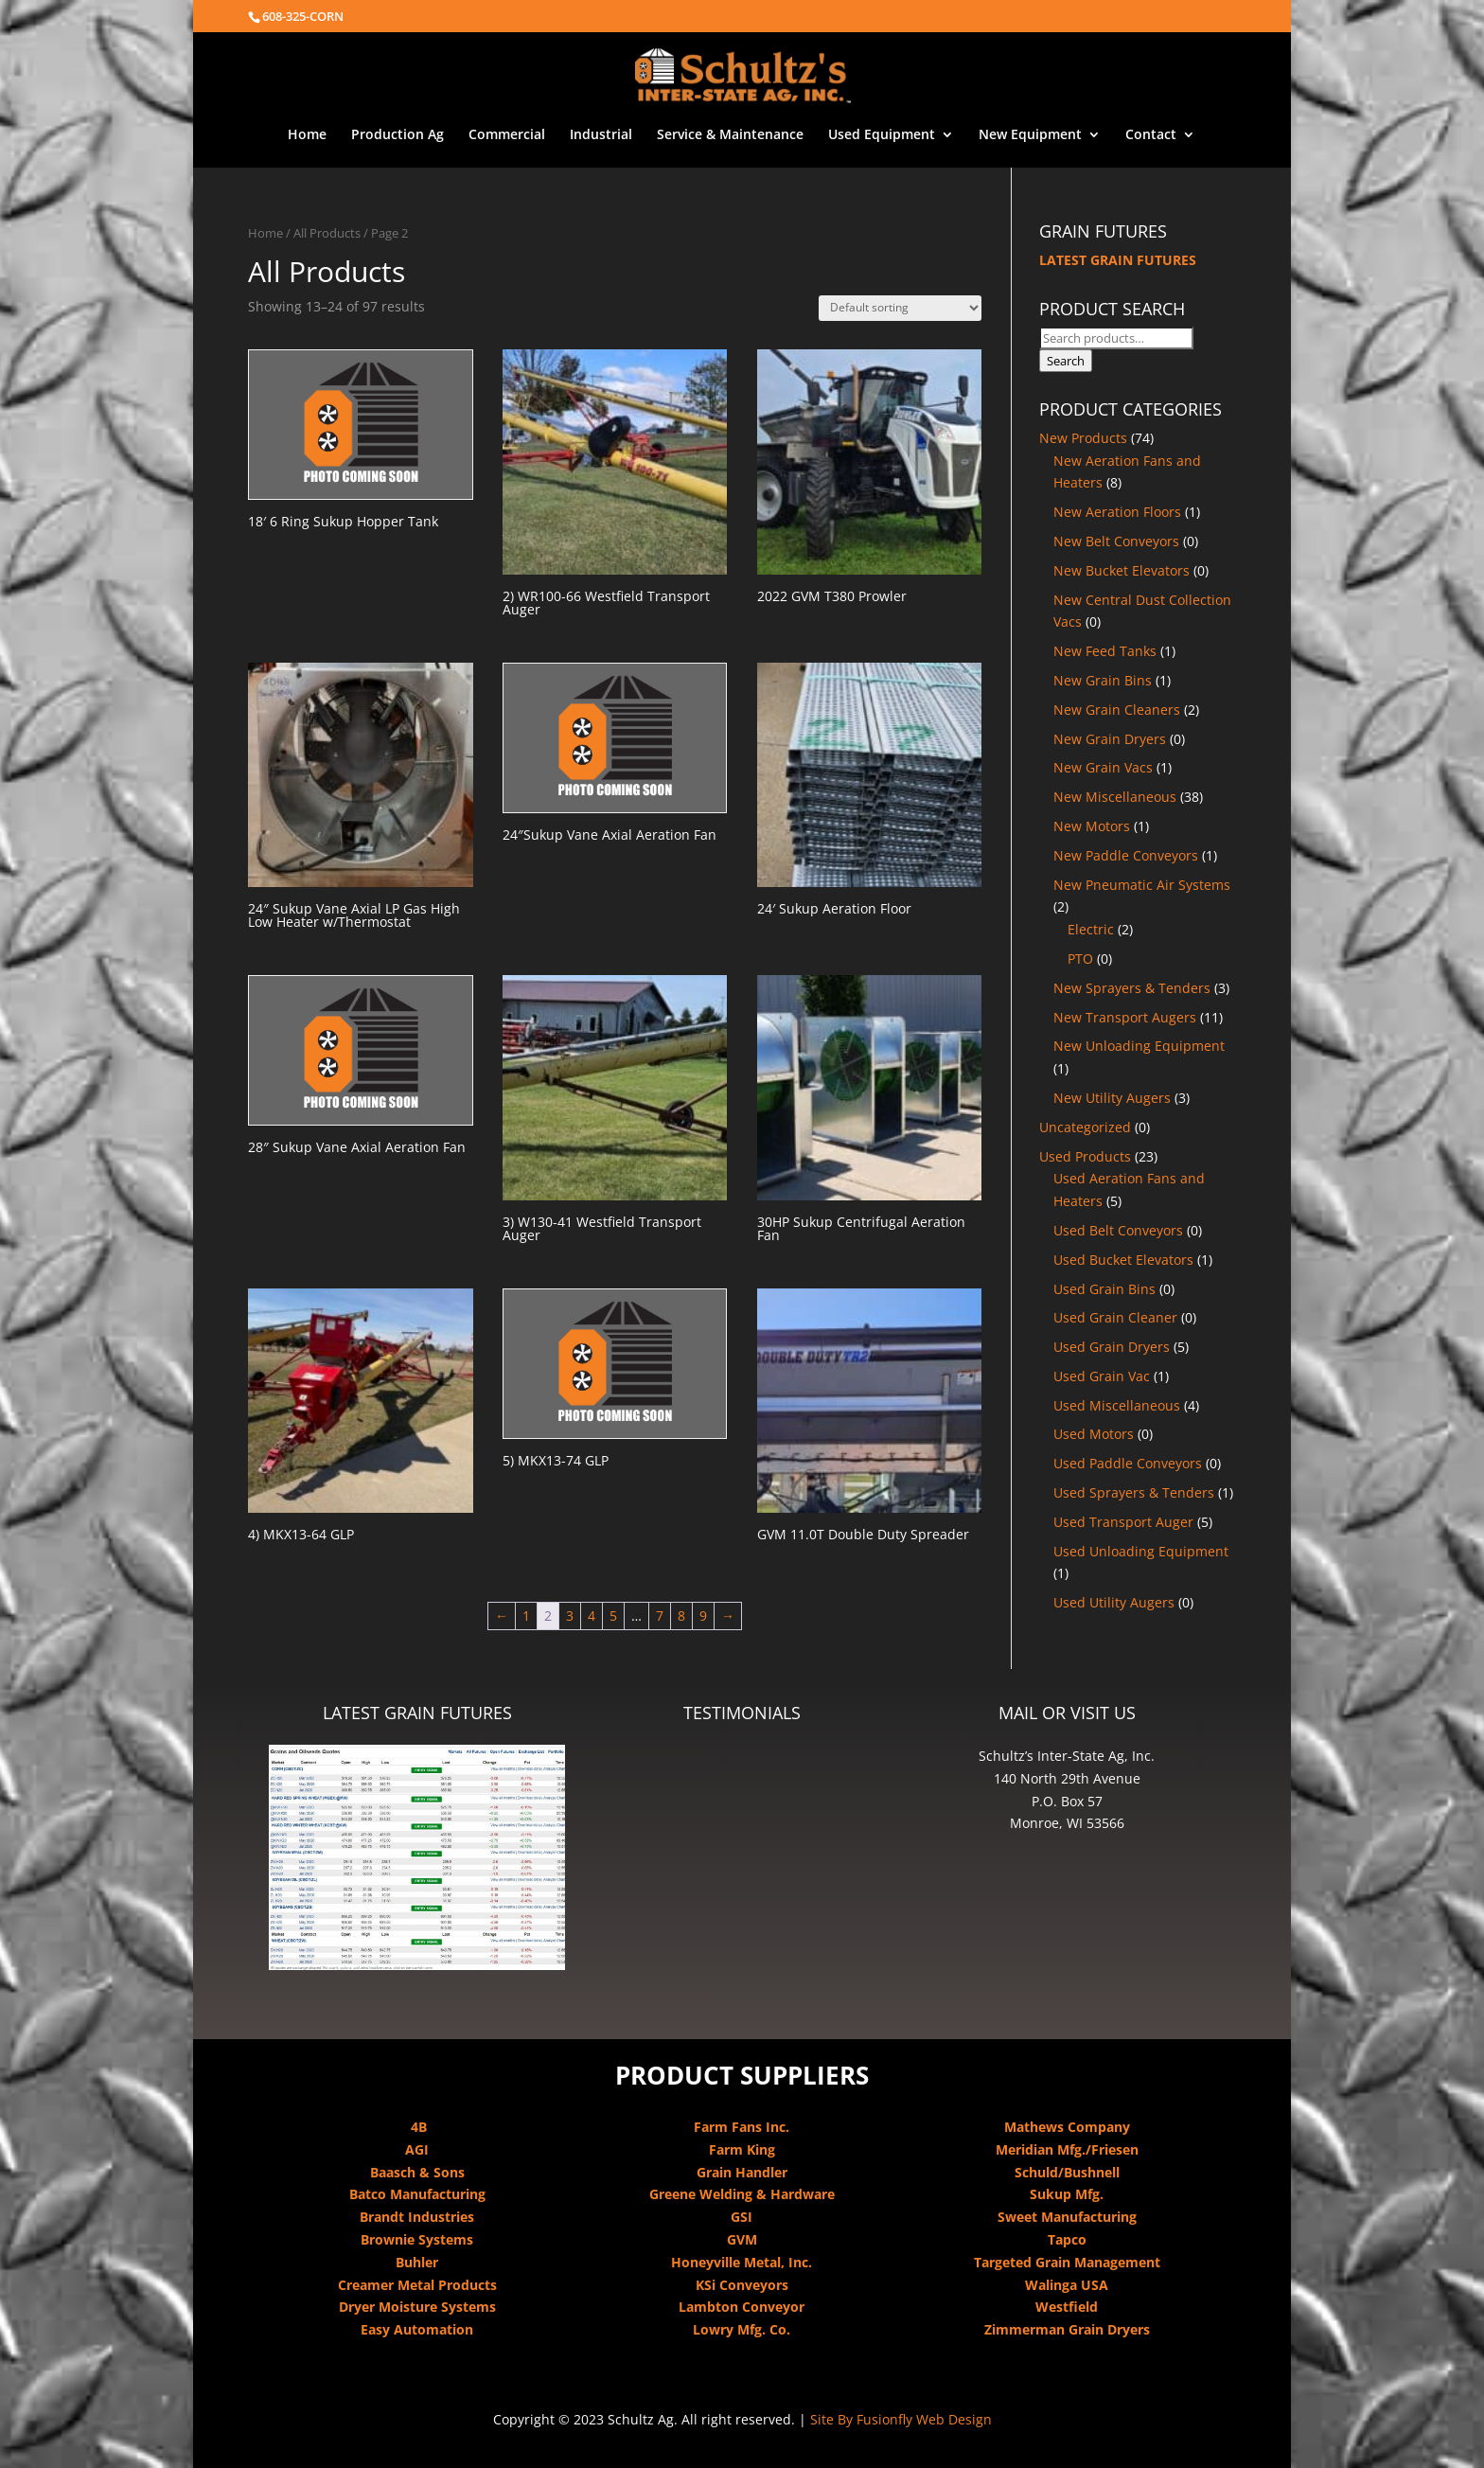 This screenshot has width=1484, height=2468. What do you see at coordinates (730, 135) in the screenshot?
I see `Service & Maintenance` at bounding box center [730, 135].